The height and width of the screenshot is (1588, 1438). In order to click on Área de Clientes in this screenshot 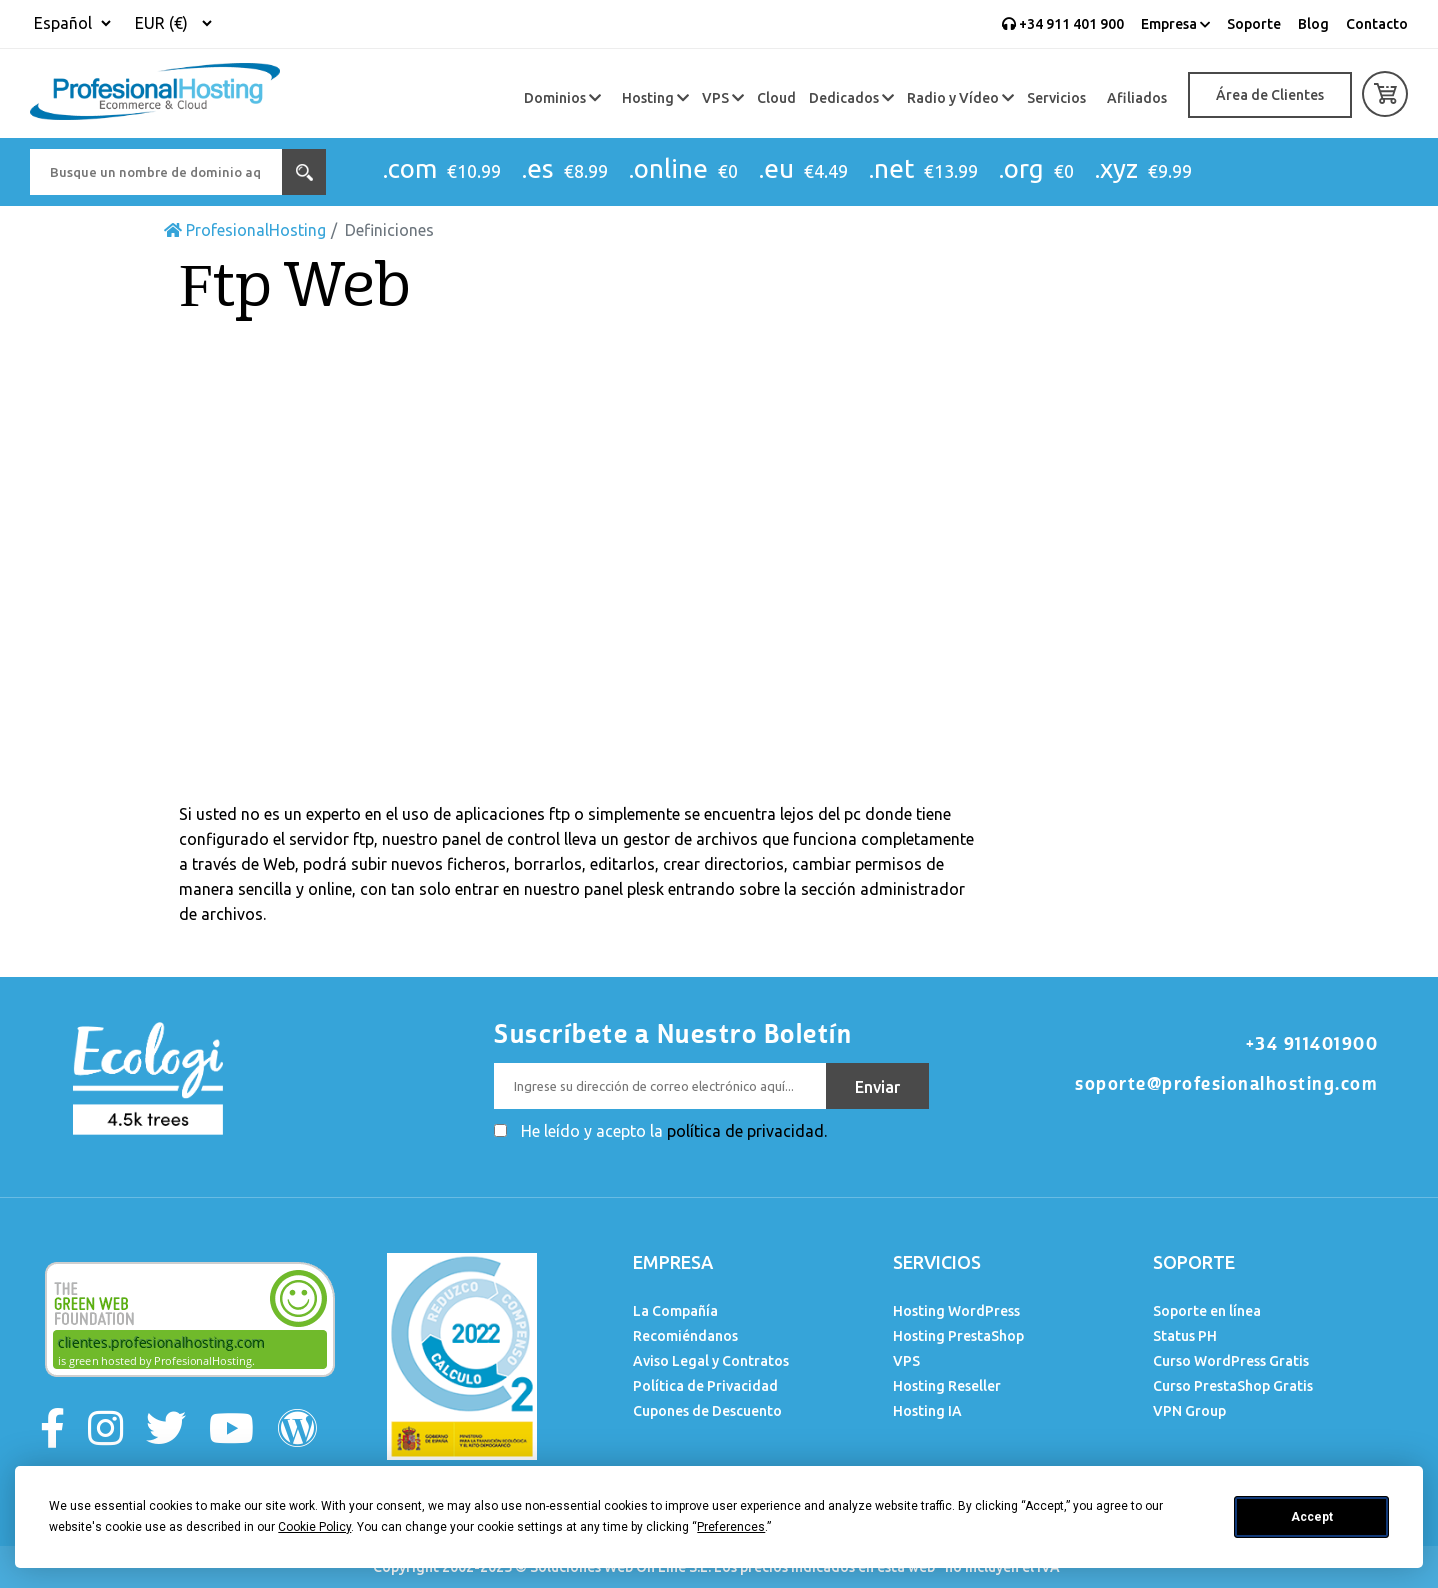, I will do `click(1270, 95)`.